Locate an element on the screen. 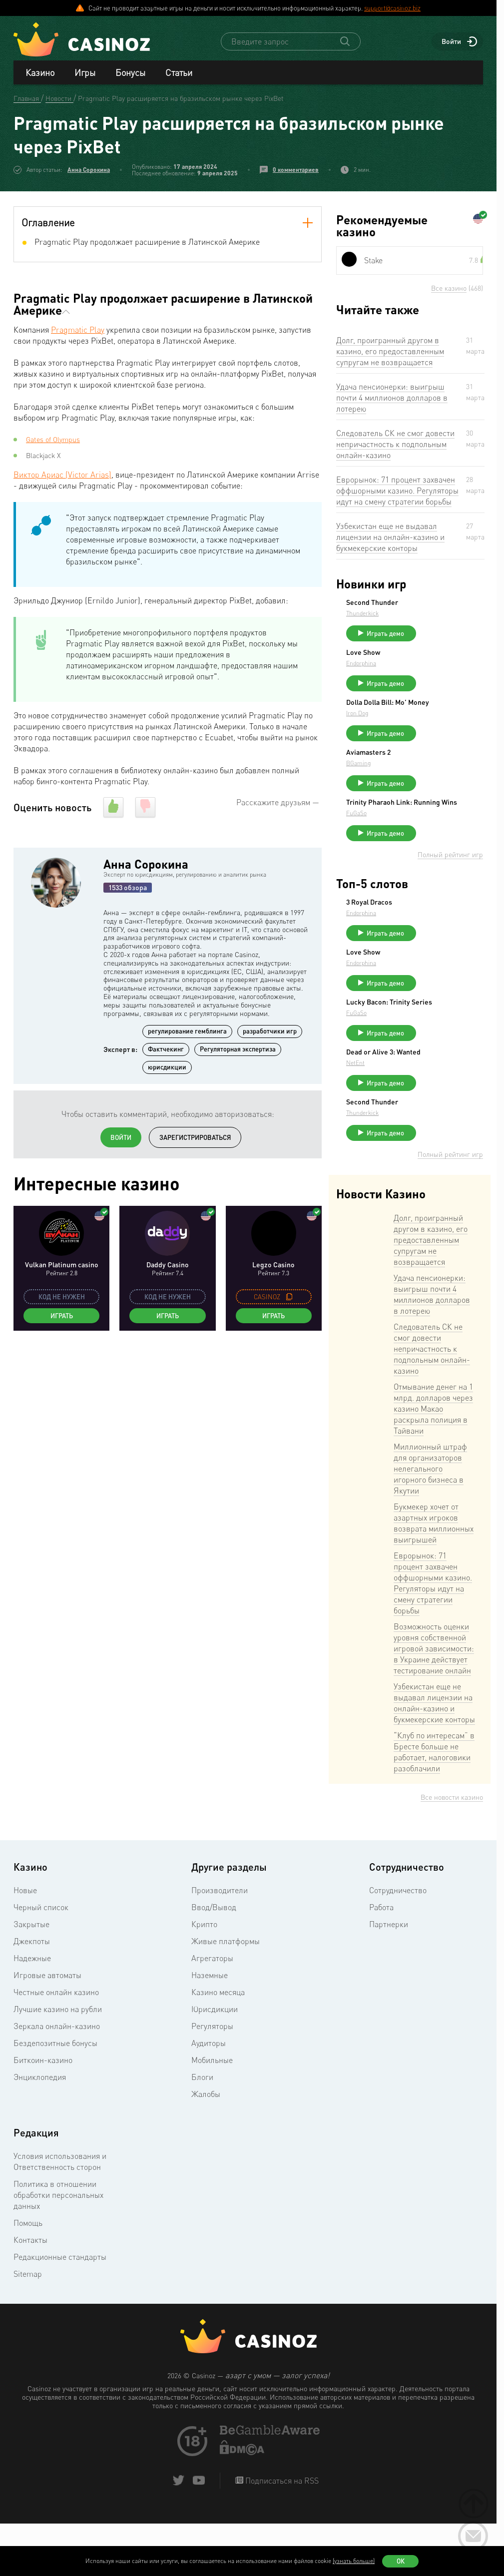  Статьи is located at coordinates (178, 72).